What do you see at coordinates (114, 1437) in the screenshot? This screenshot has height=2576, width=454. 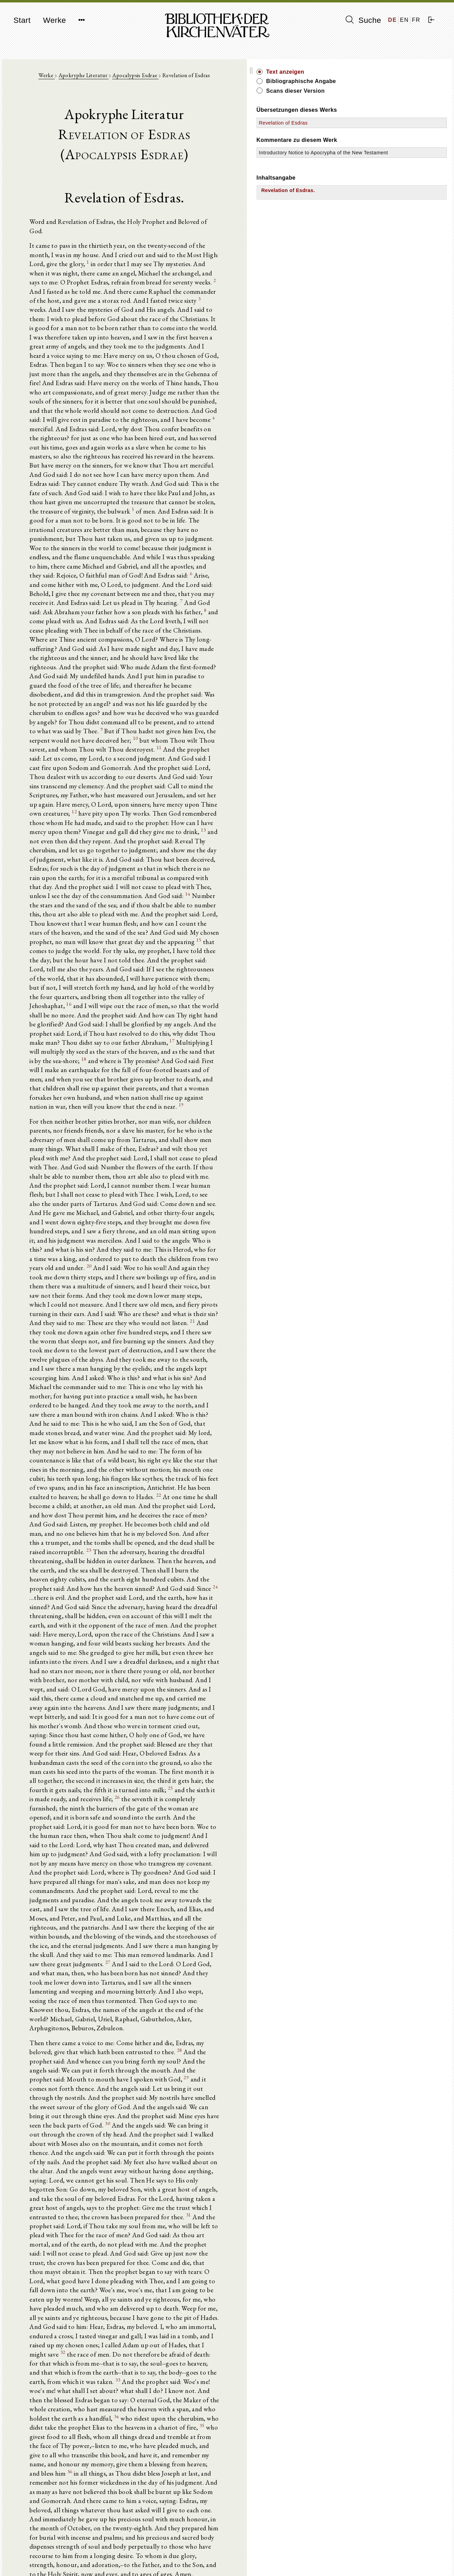 I see `25` at bounding box center [114, 1437].